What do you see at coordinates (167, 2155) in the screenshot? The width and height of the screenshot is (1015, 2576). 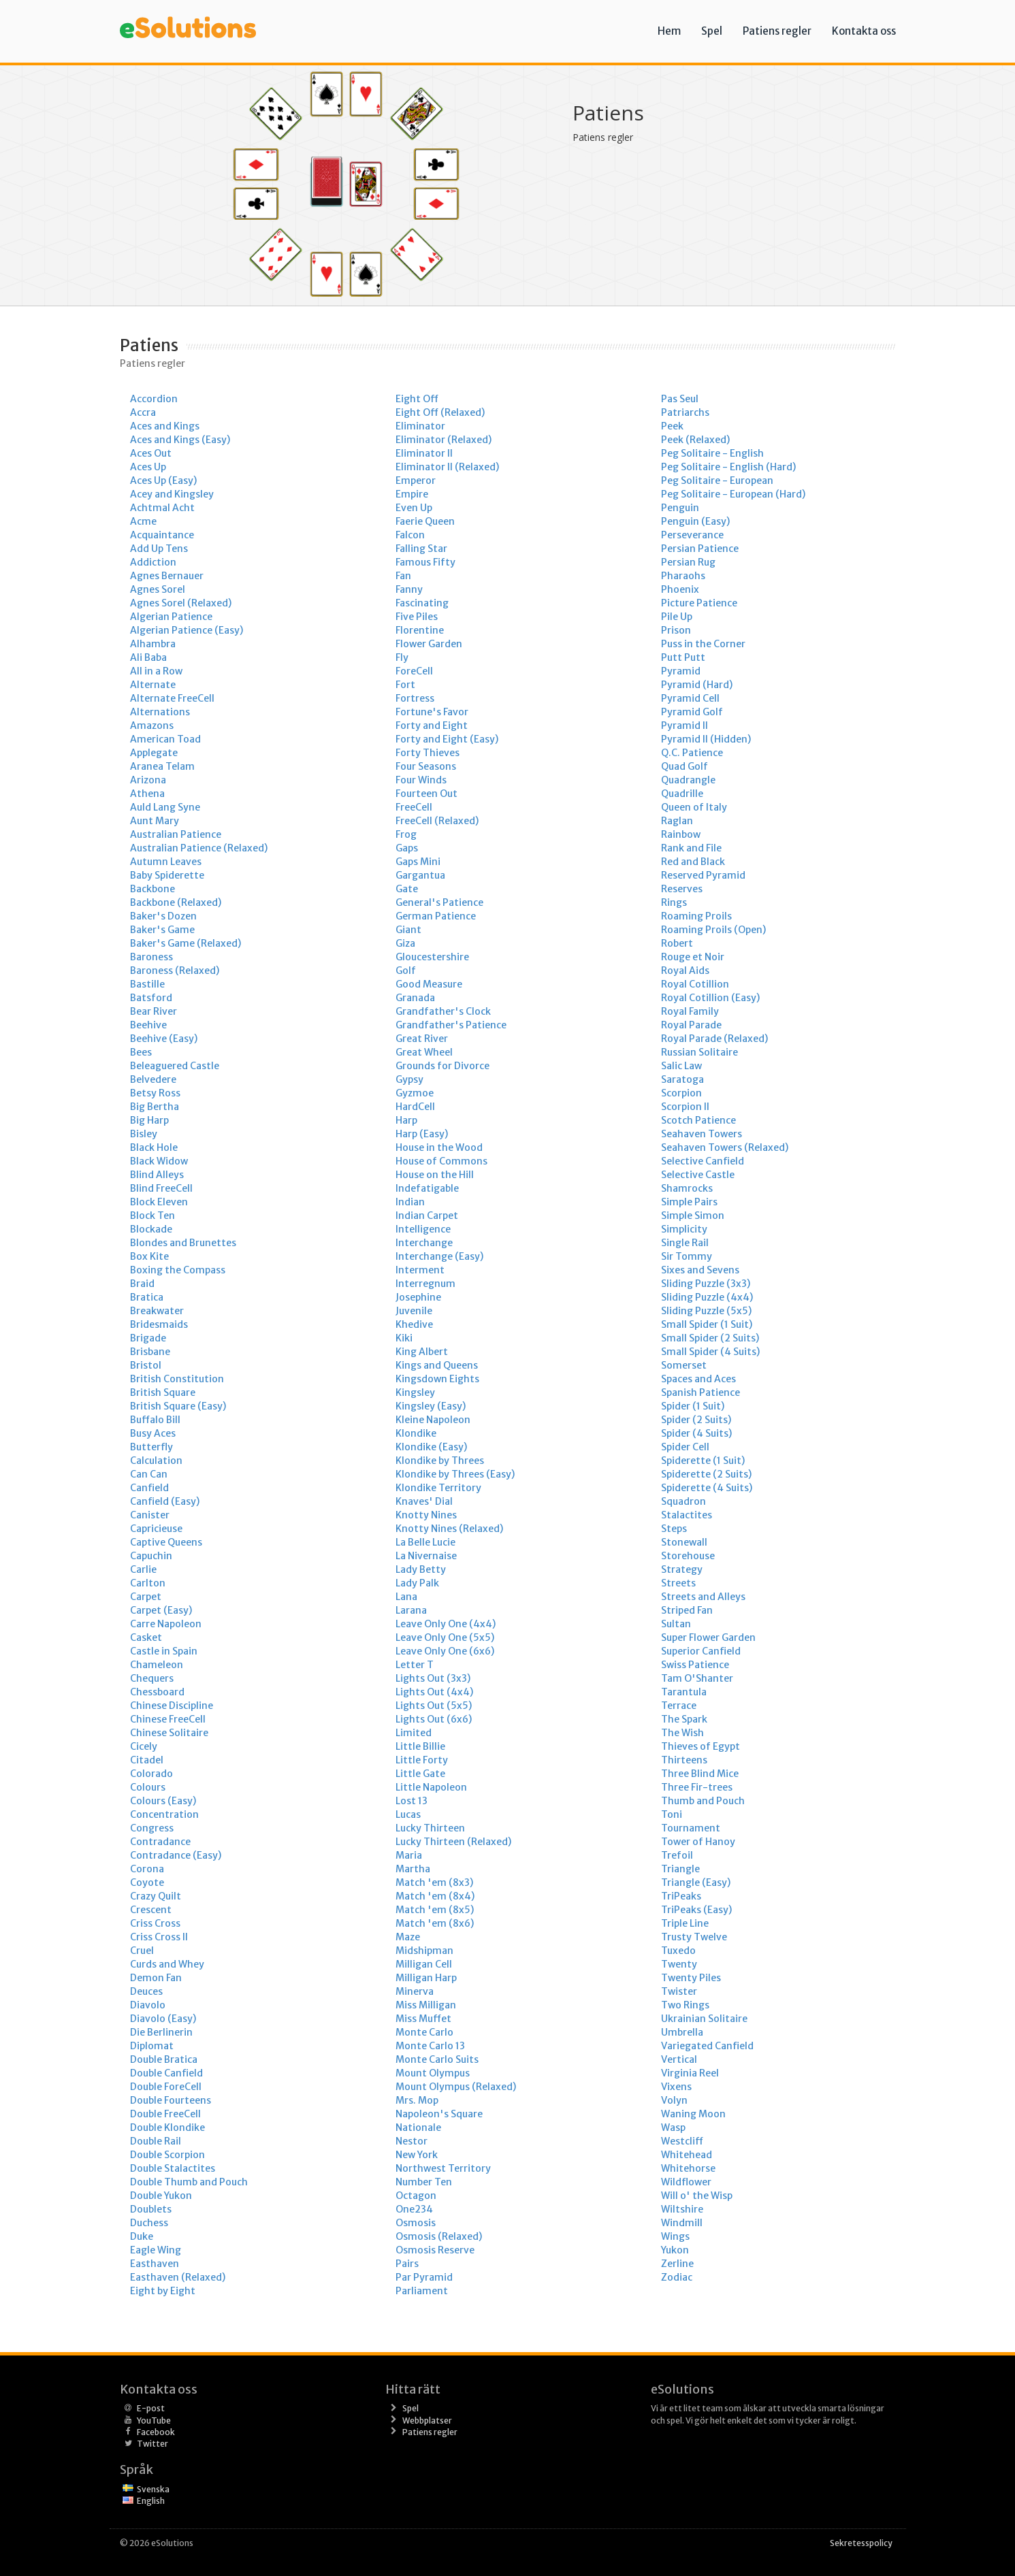 I see `Double Scorpion` at bounding box center [167, 2155].